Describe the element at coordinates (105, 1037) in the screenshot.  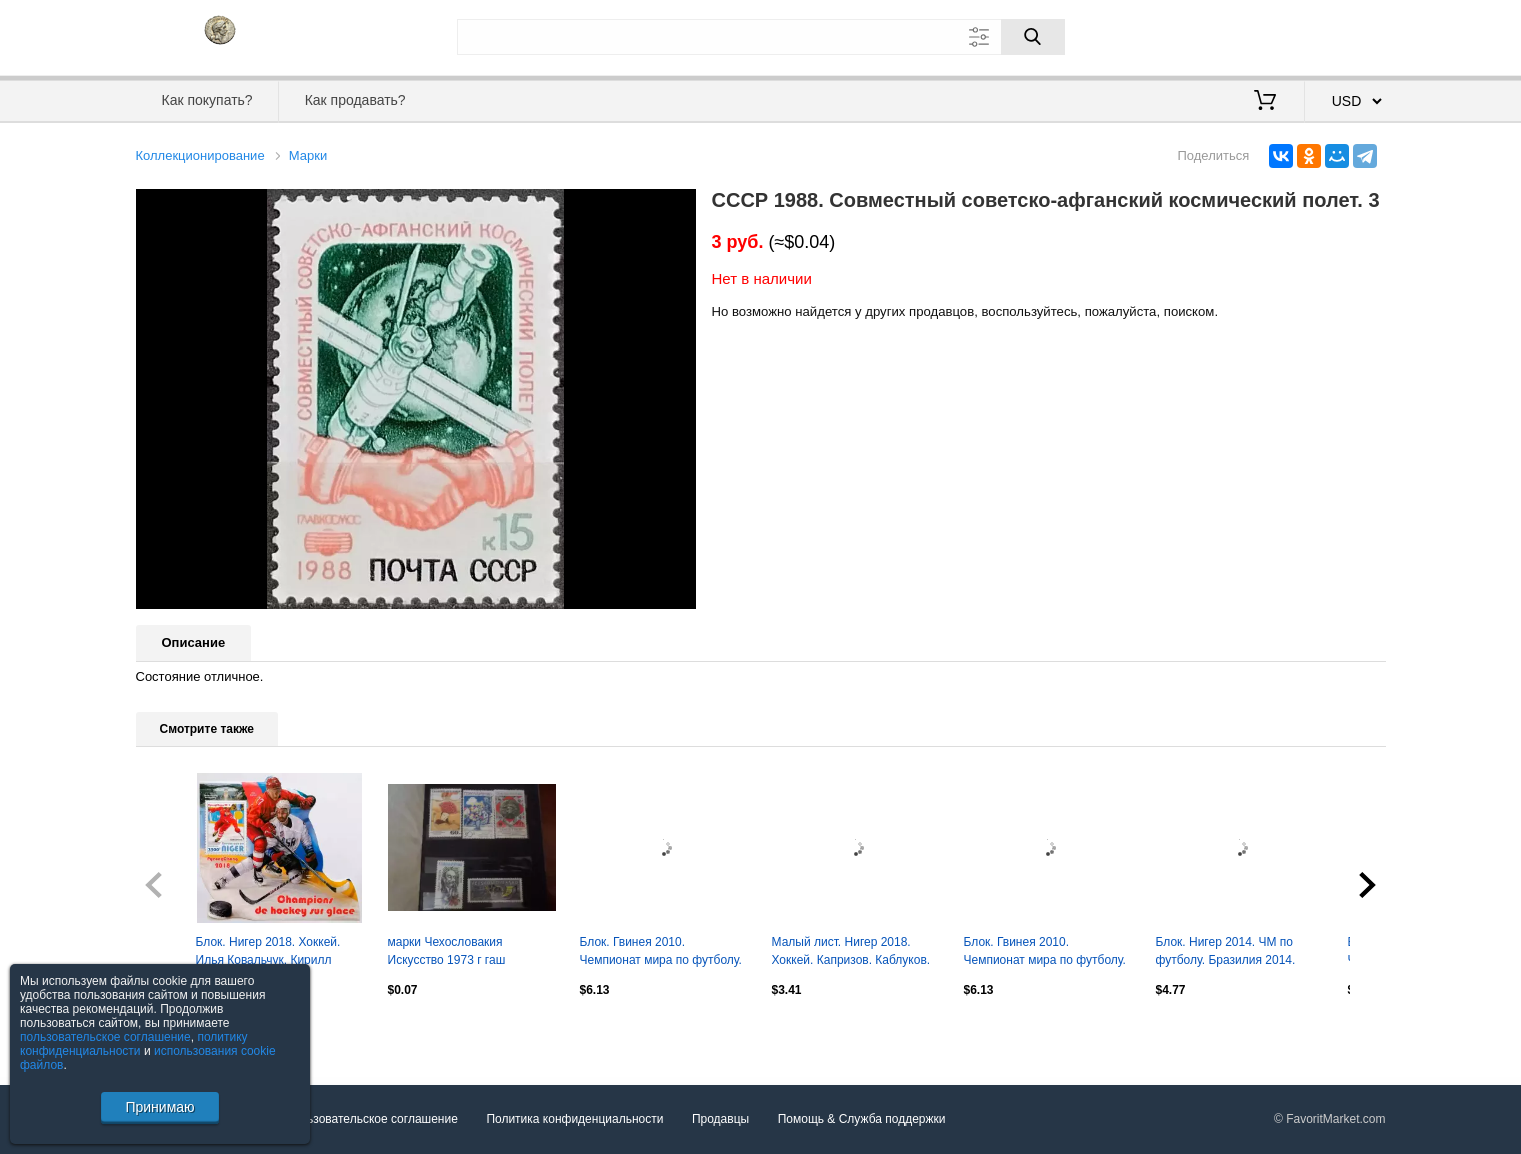
I see `пользовательское соглашение` at that location.